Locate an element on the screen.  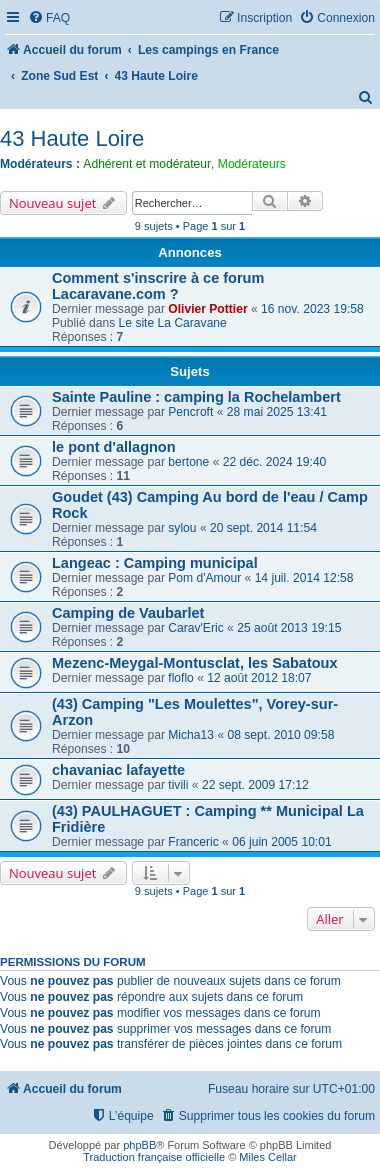
Langeac : Camping municipal is located at coordinates (155, 563).